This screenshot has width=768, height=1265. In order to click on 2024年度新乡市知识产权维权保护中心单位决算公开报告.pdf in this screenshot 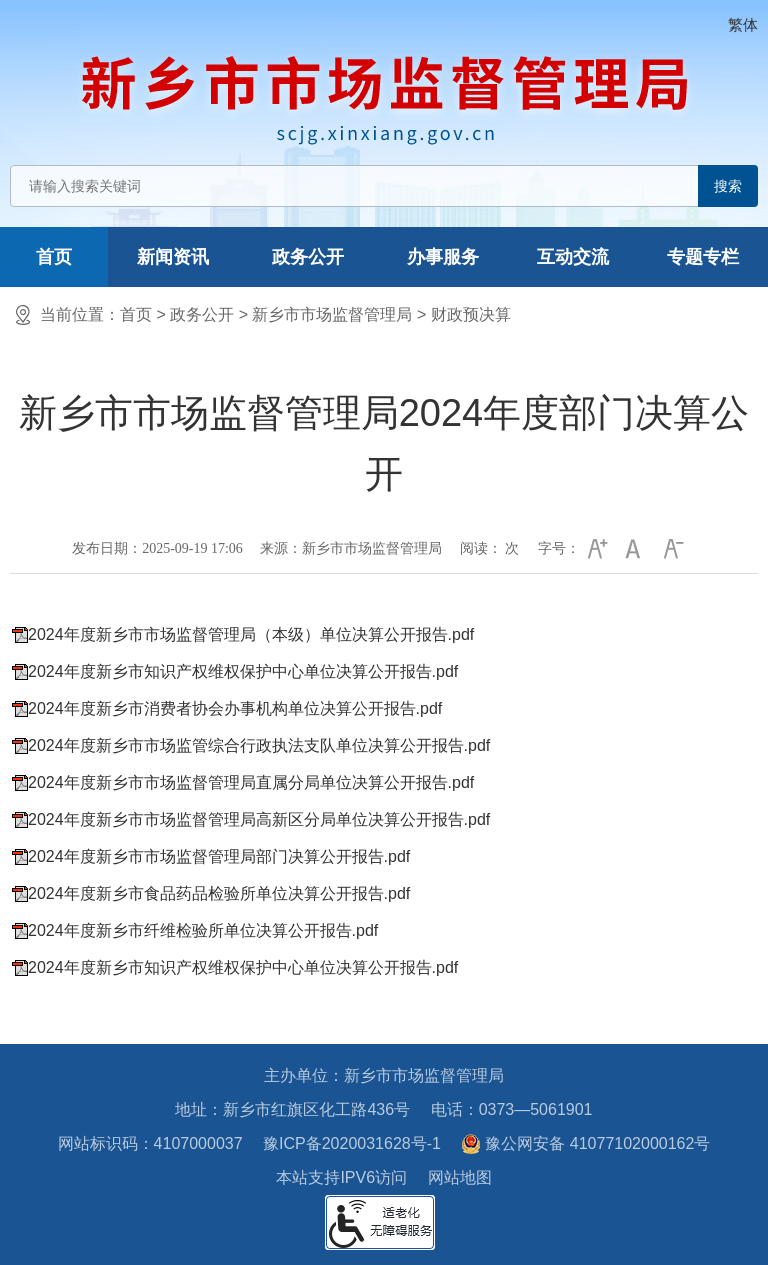, I will do `click(243, 671)`.